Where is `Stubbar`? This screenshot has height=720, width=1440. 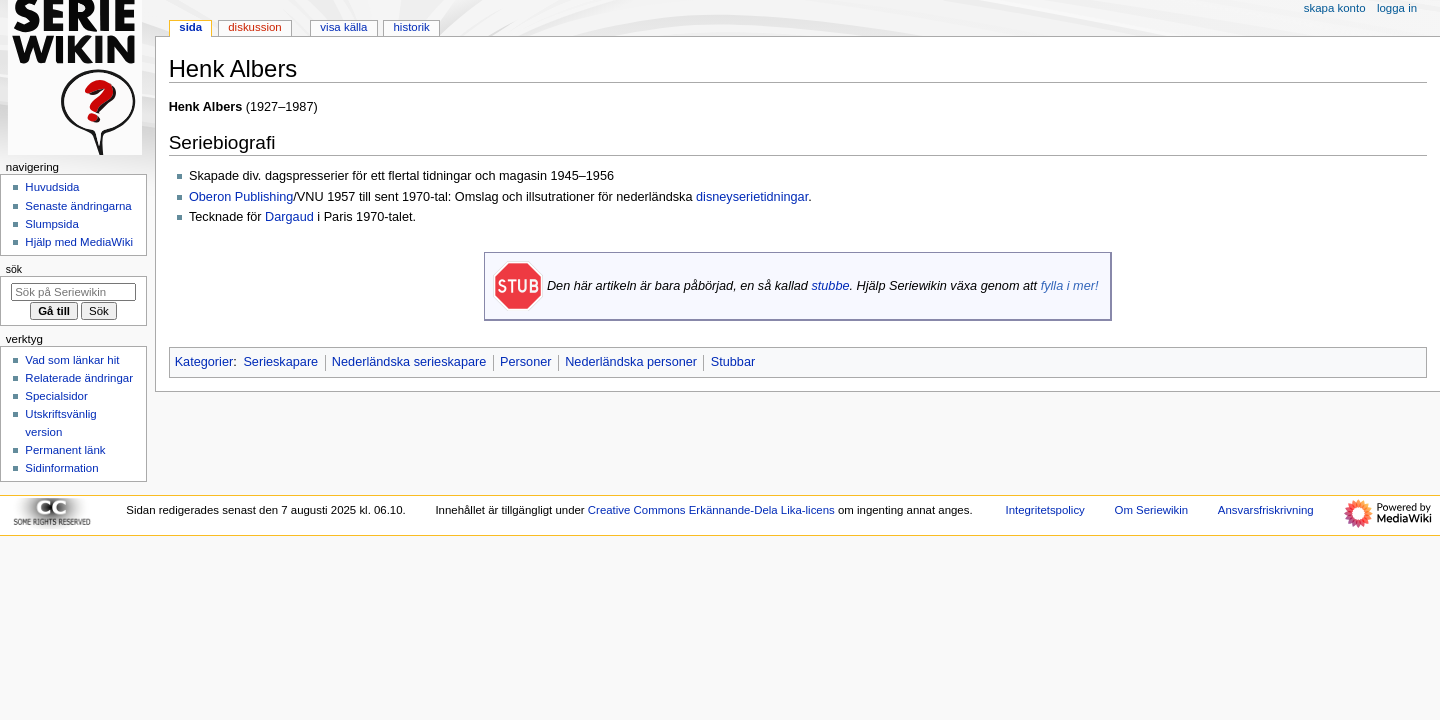 Stubbar is located at coordinates (733, 362).